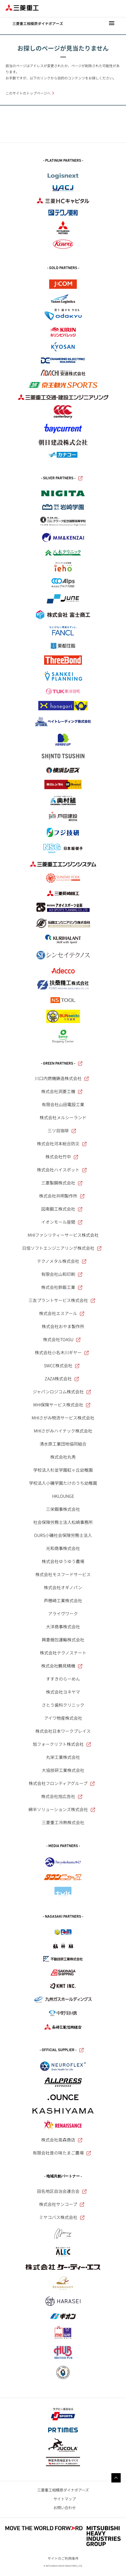  I want to click on 三菱重工冷熱株式会社, so click(63, 1822).